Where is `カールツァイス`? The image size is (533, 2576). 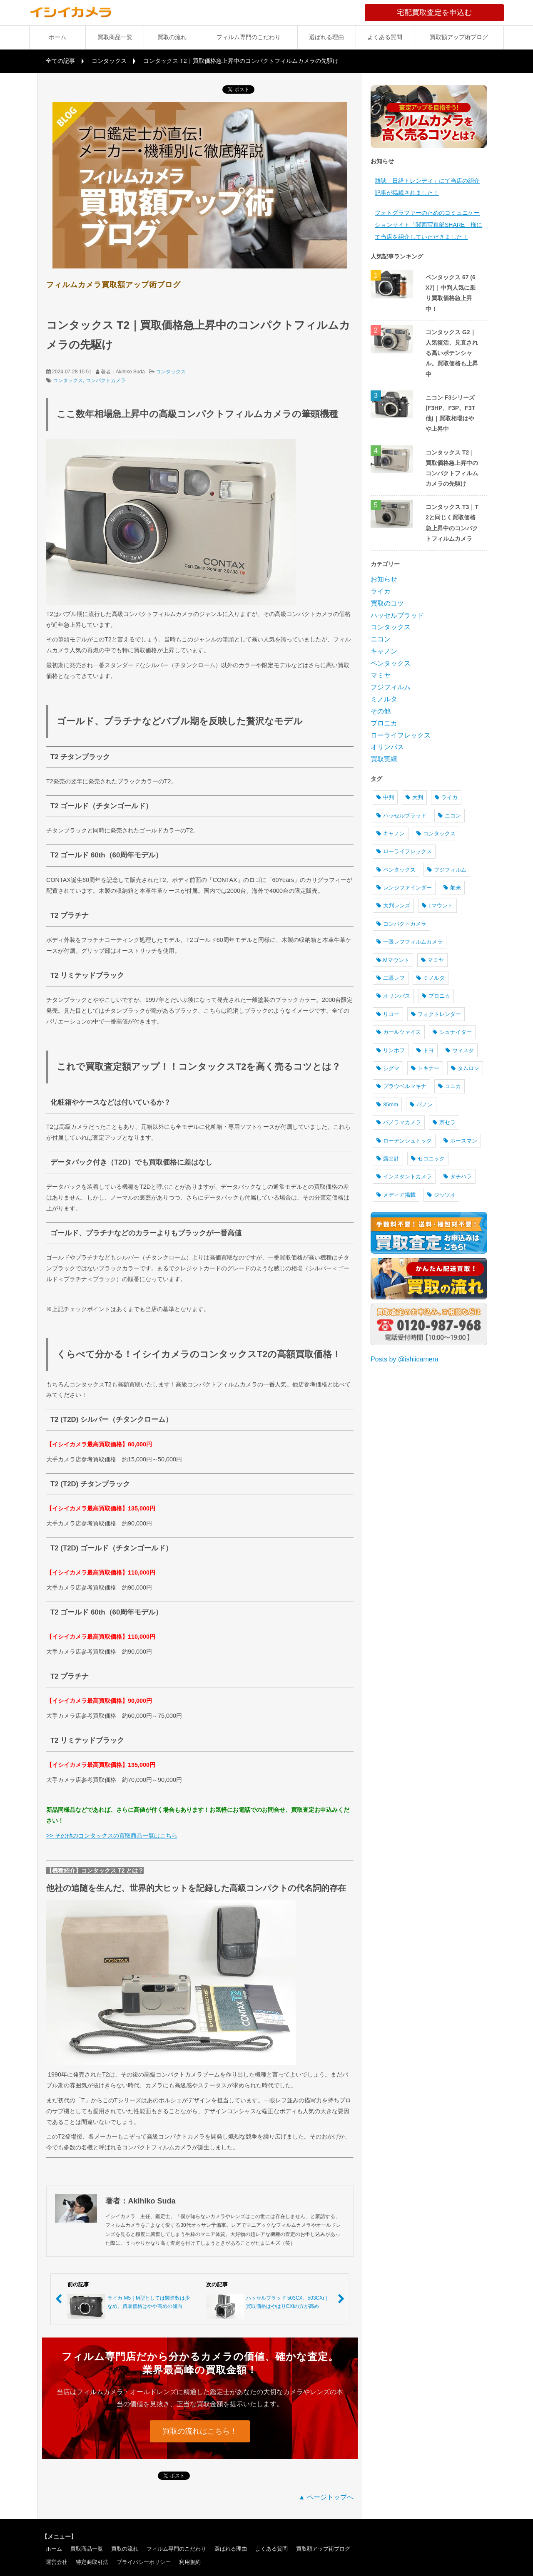
カールツァイス is located at coordinates (398, 1032).